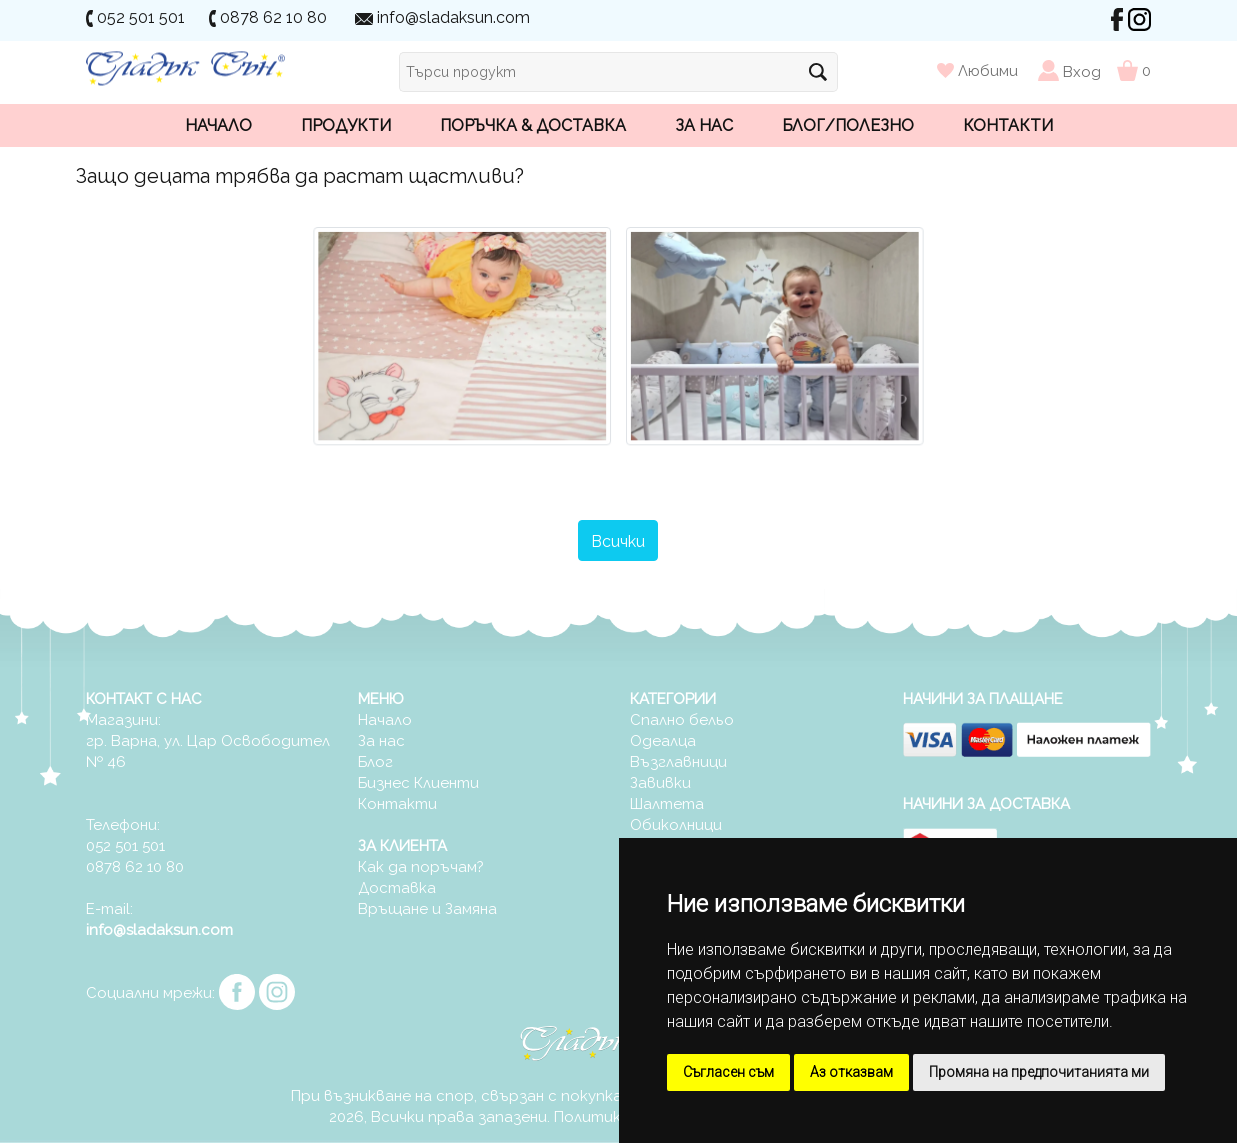 The width and height of the screenshot is (1237, 1143). Describe the element at coordinates (676, 825) in the screenshot. I see `Обиколници` at that location.